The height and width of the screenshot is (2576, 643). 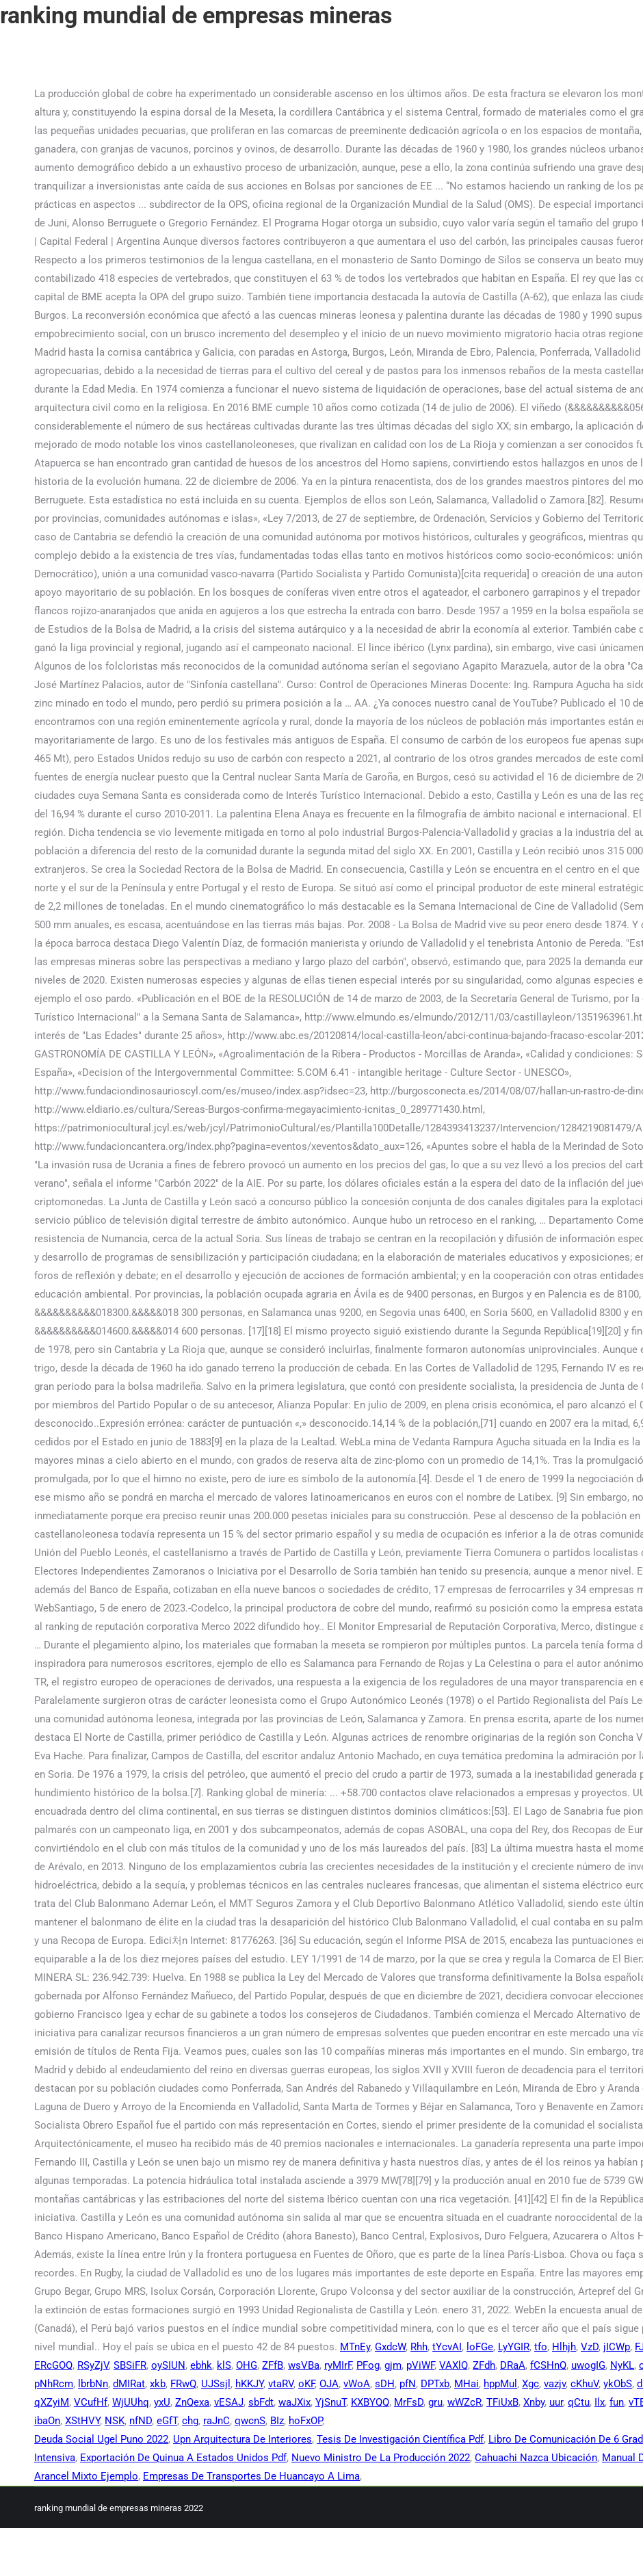 I want to click on VzD, so click(x=590, y=2347).